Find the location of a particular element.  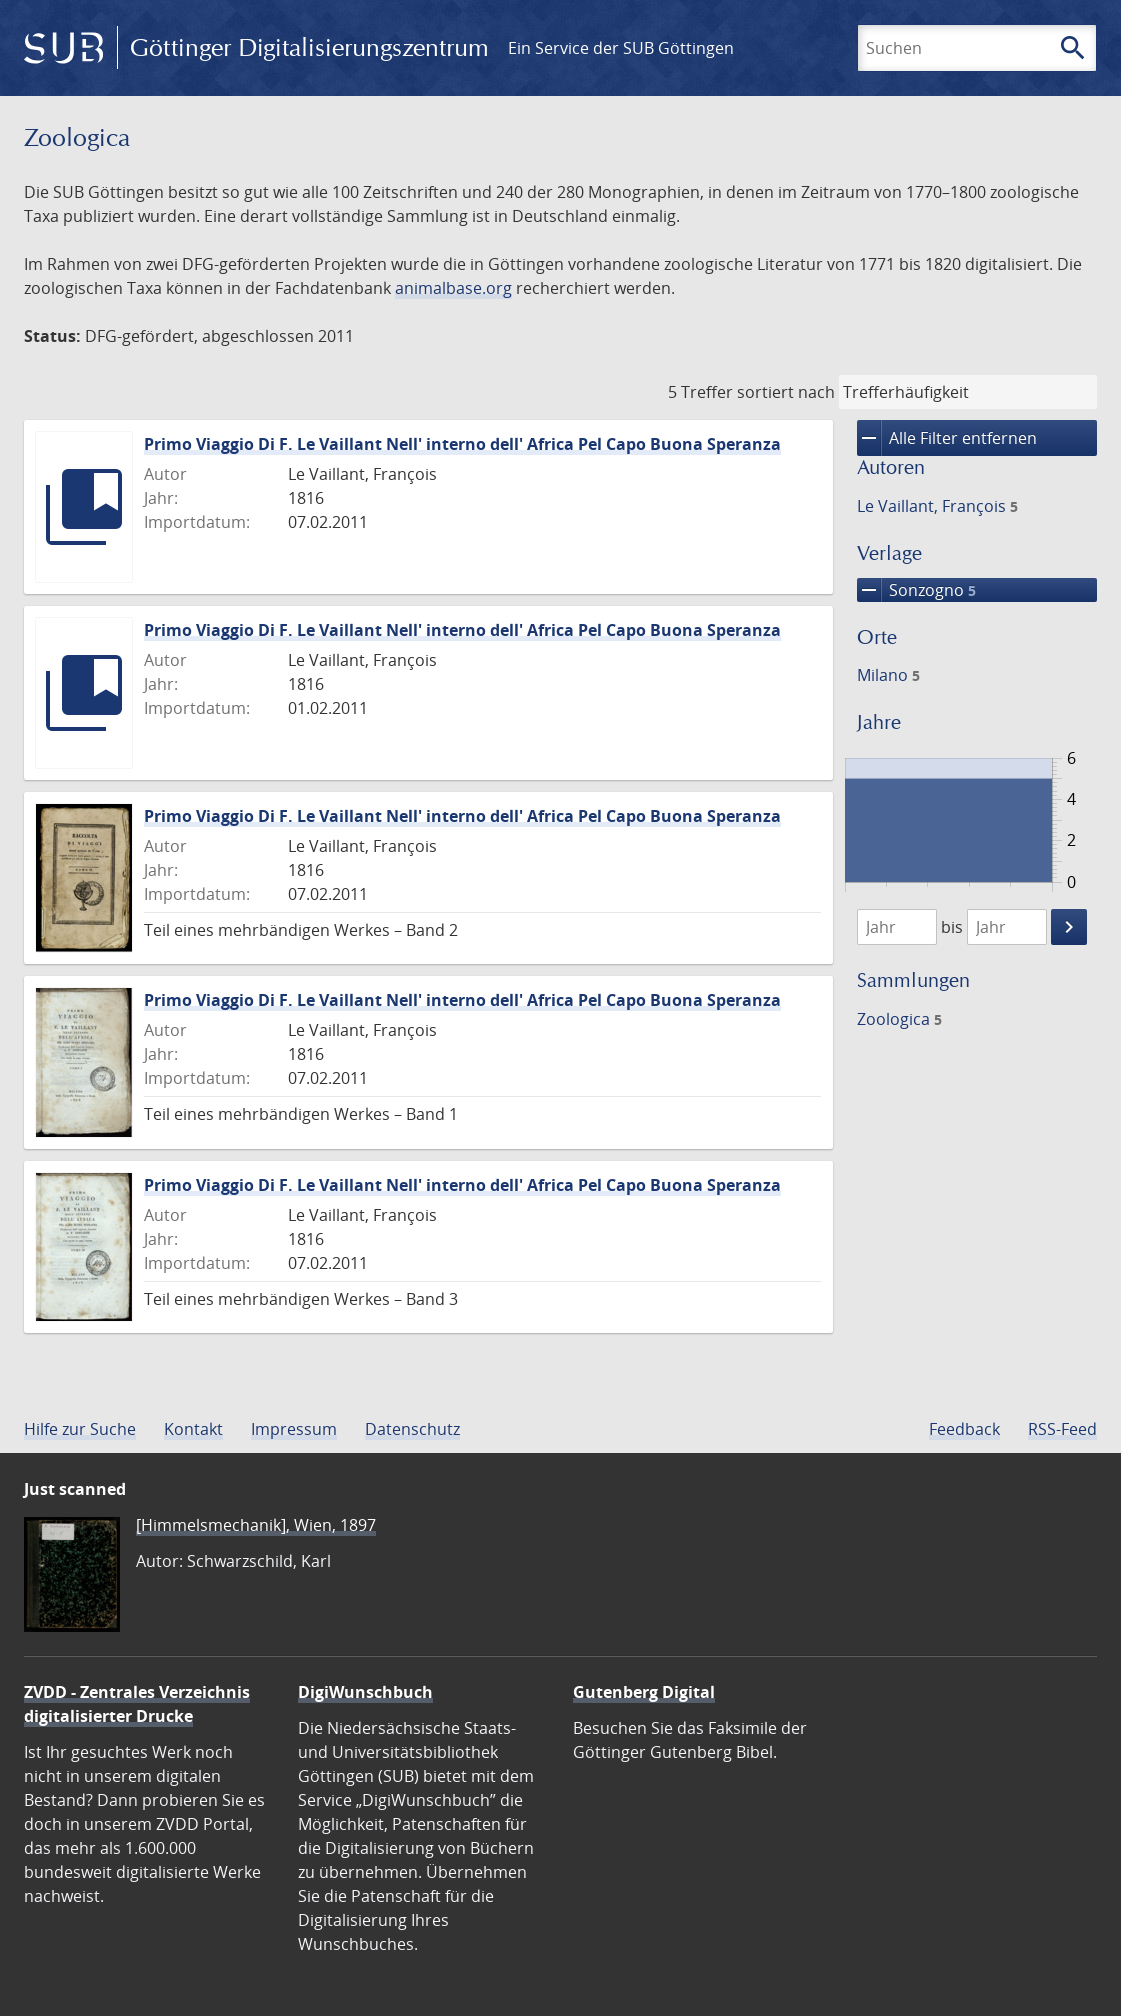

Milano is located at coordinates (888, 675).